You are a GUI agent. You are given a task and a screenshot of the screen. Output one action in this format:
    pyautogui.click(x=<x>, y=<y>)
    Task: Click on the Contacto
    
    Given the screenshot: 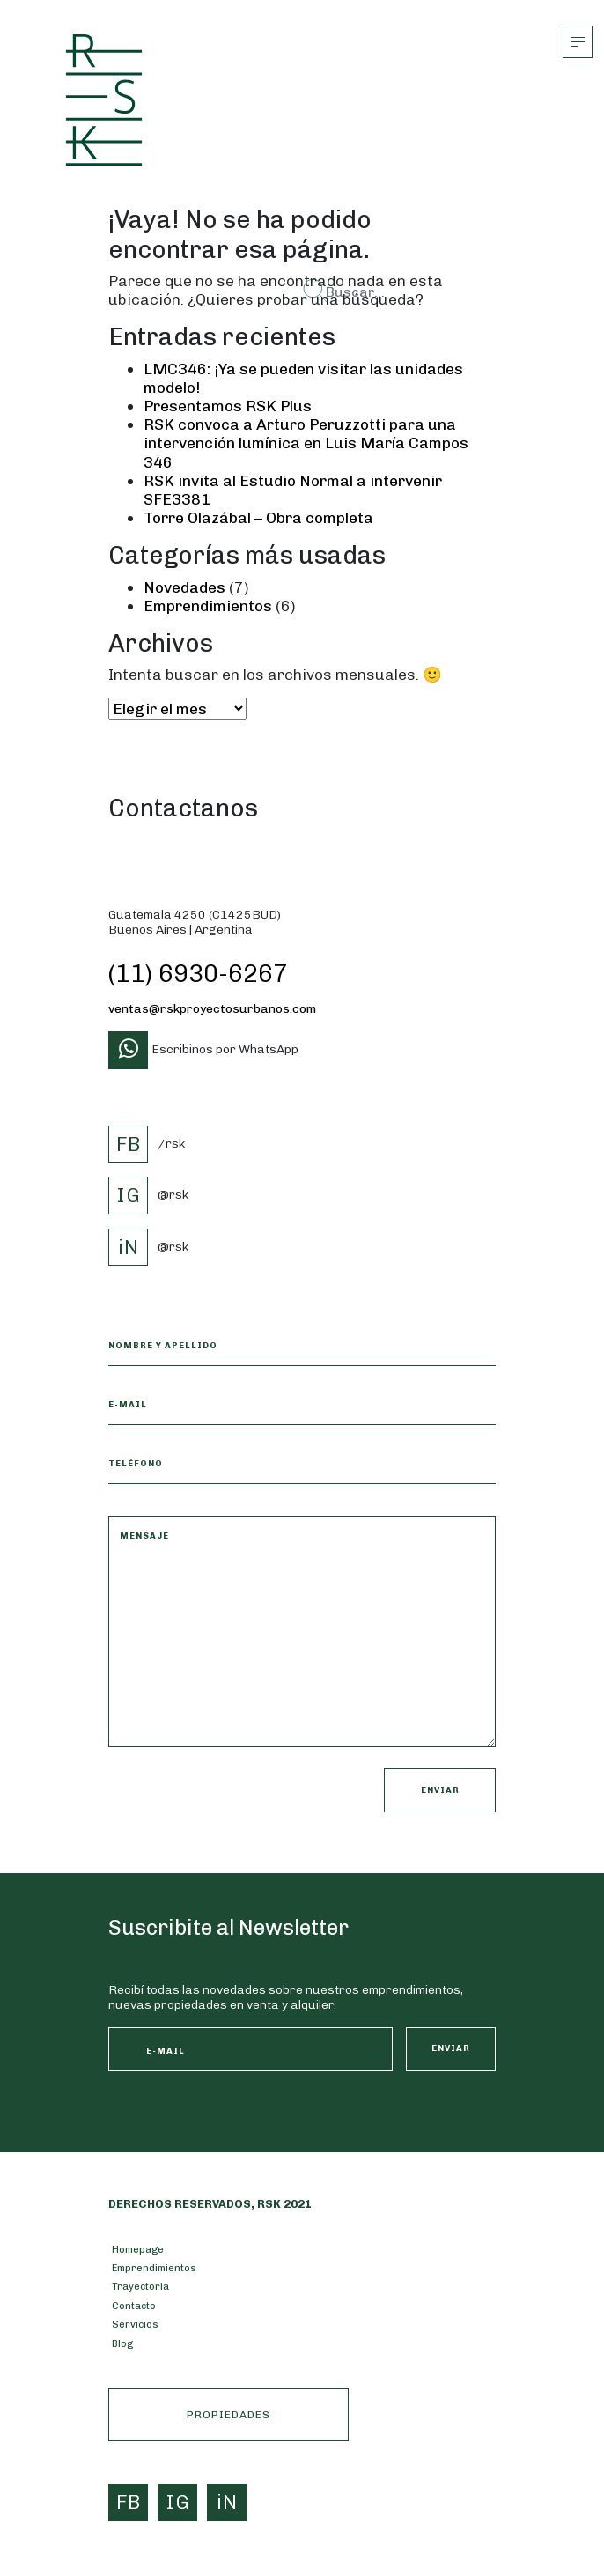 What is the action you would take?
    pyautogui.click(x=134, y=2305)
    